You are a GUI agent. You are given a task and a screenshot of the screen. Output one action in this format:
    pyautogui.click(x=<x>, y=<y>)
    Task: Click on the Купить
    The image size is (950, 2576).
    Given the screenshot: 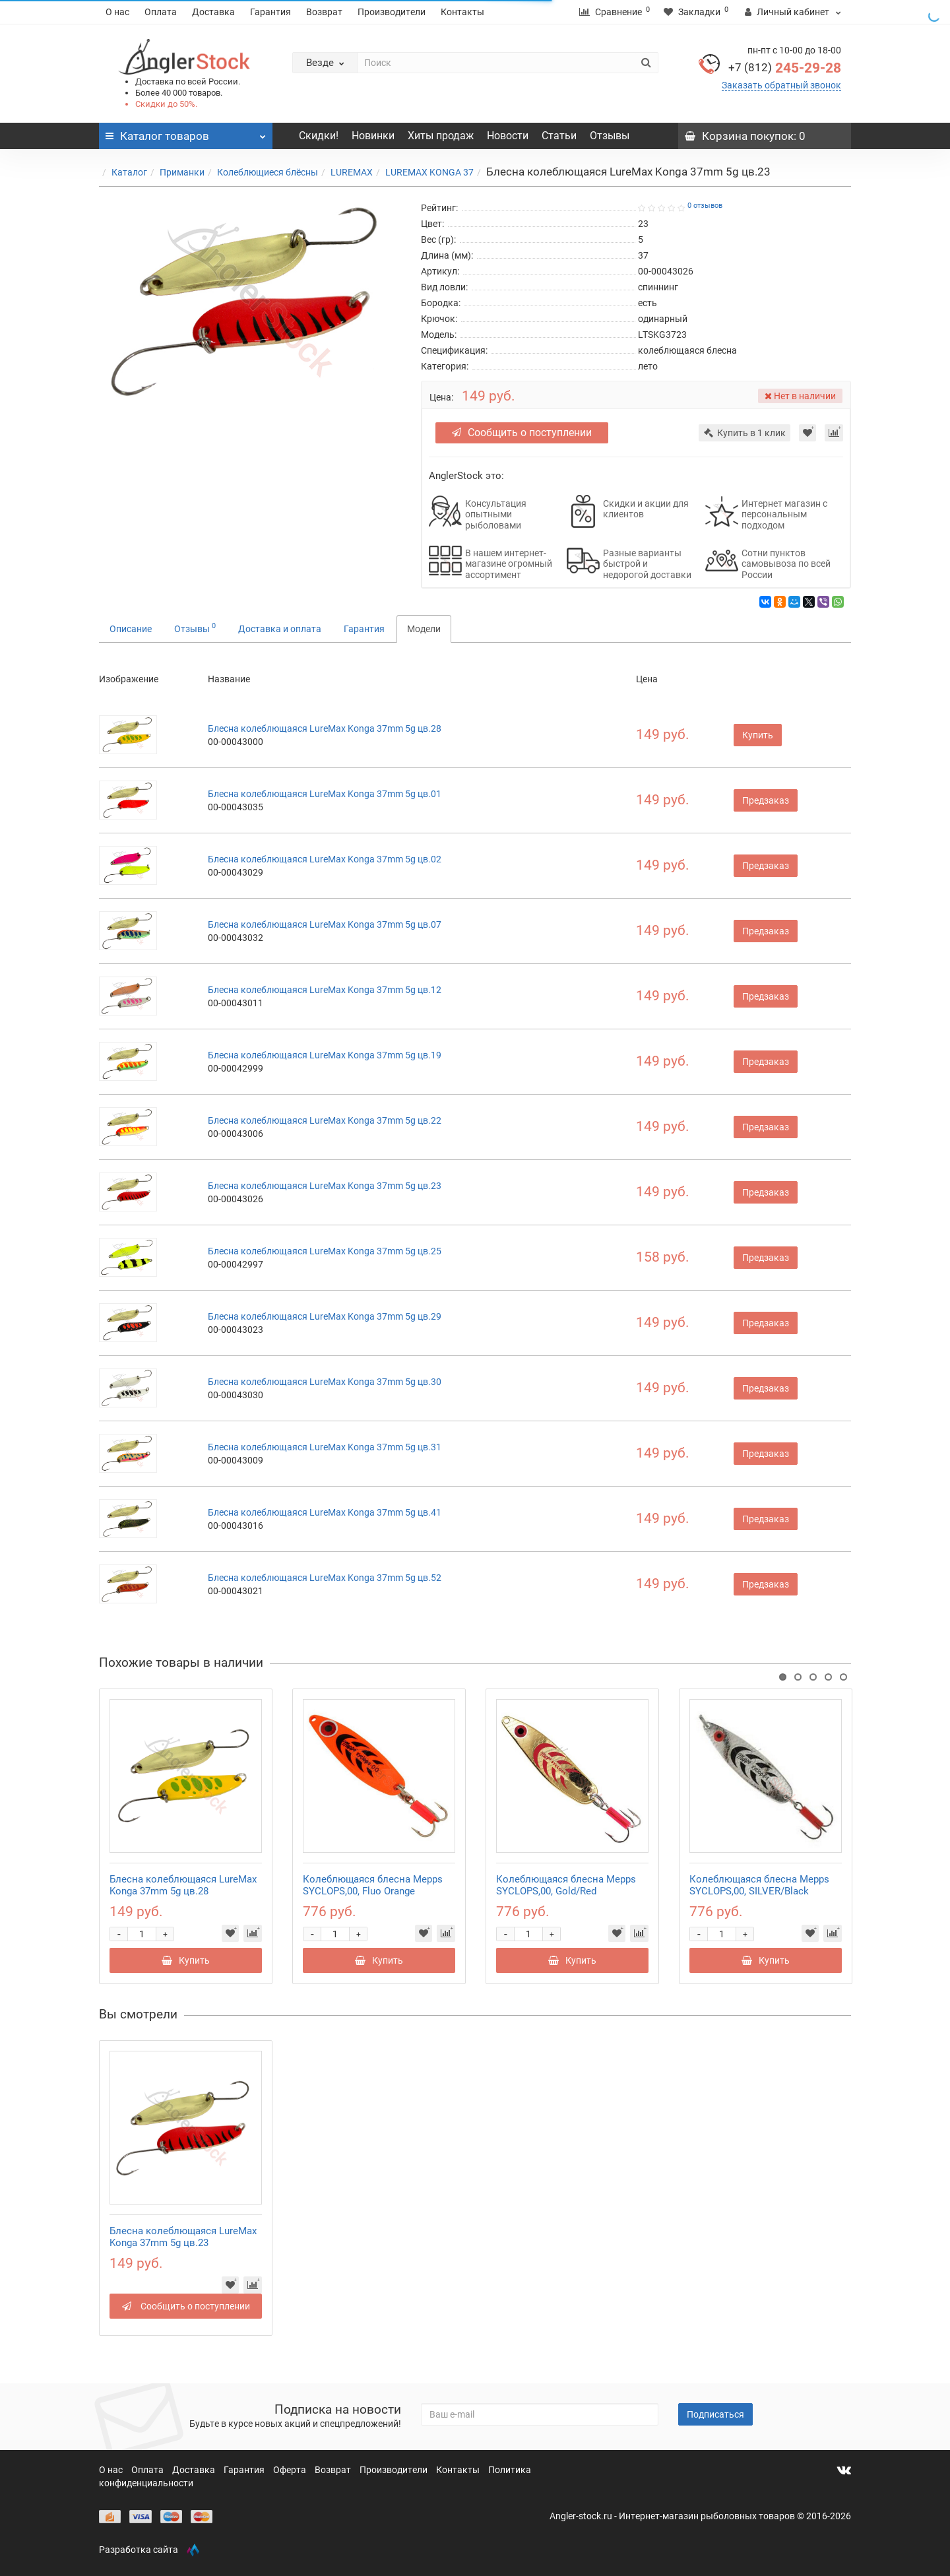 What is the action you would take?
    pyautogui.click(x=757, y=735)
    